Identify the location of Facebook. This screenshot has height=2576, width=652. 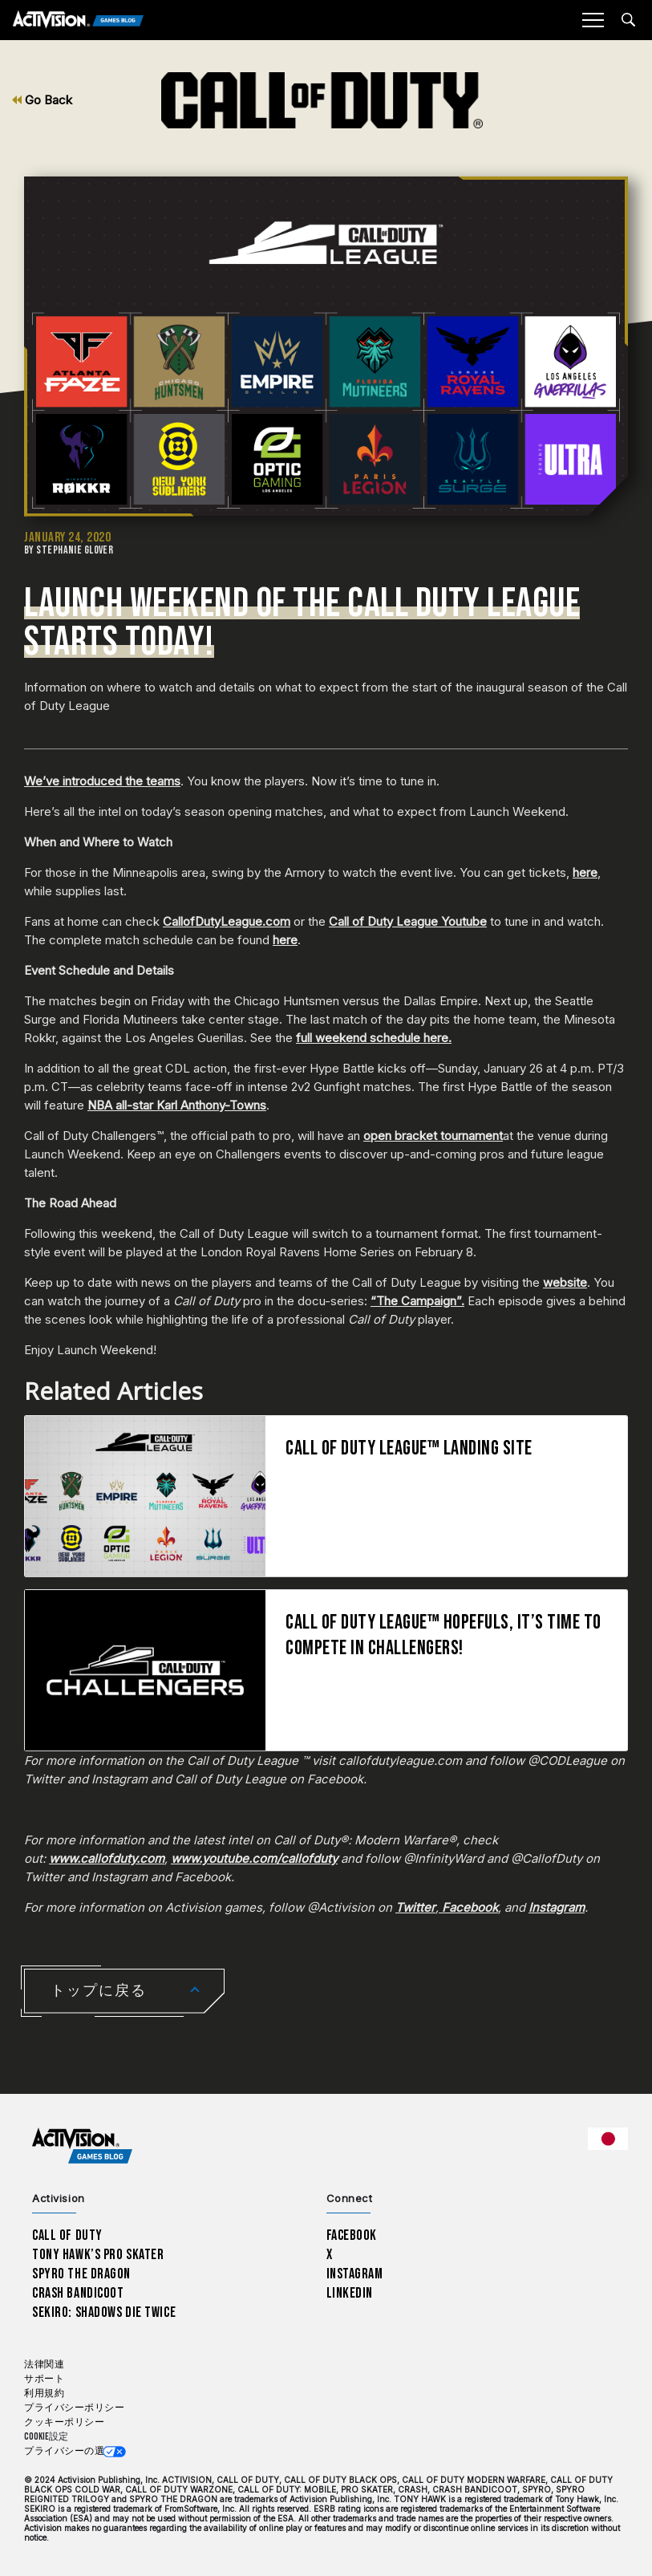
(352, 2235).